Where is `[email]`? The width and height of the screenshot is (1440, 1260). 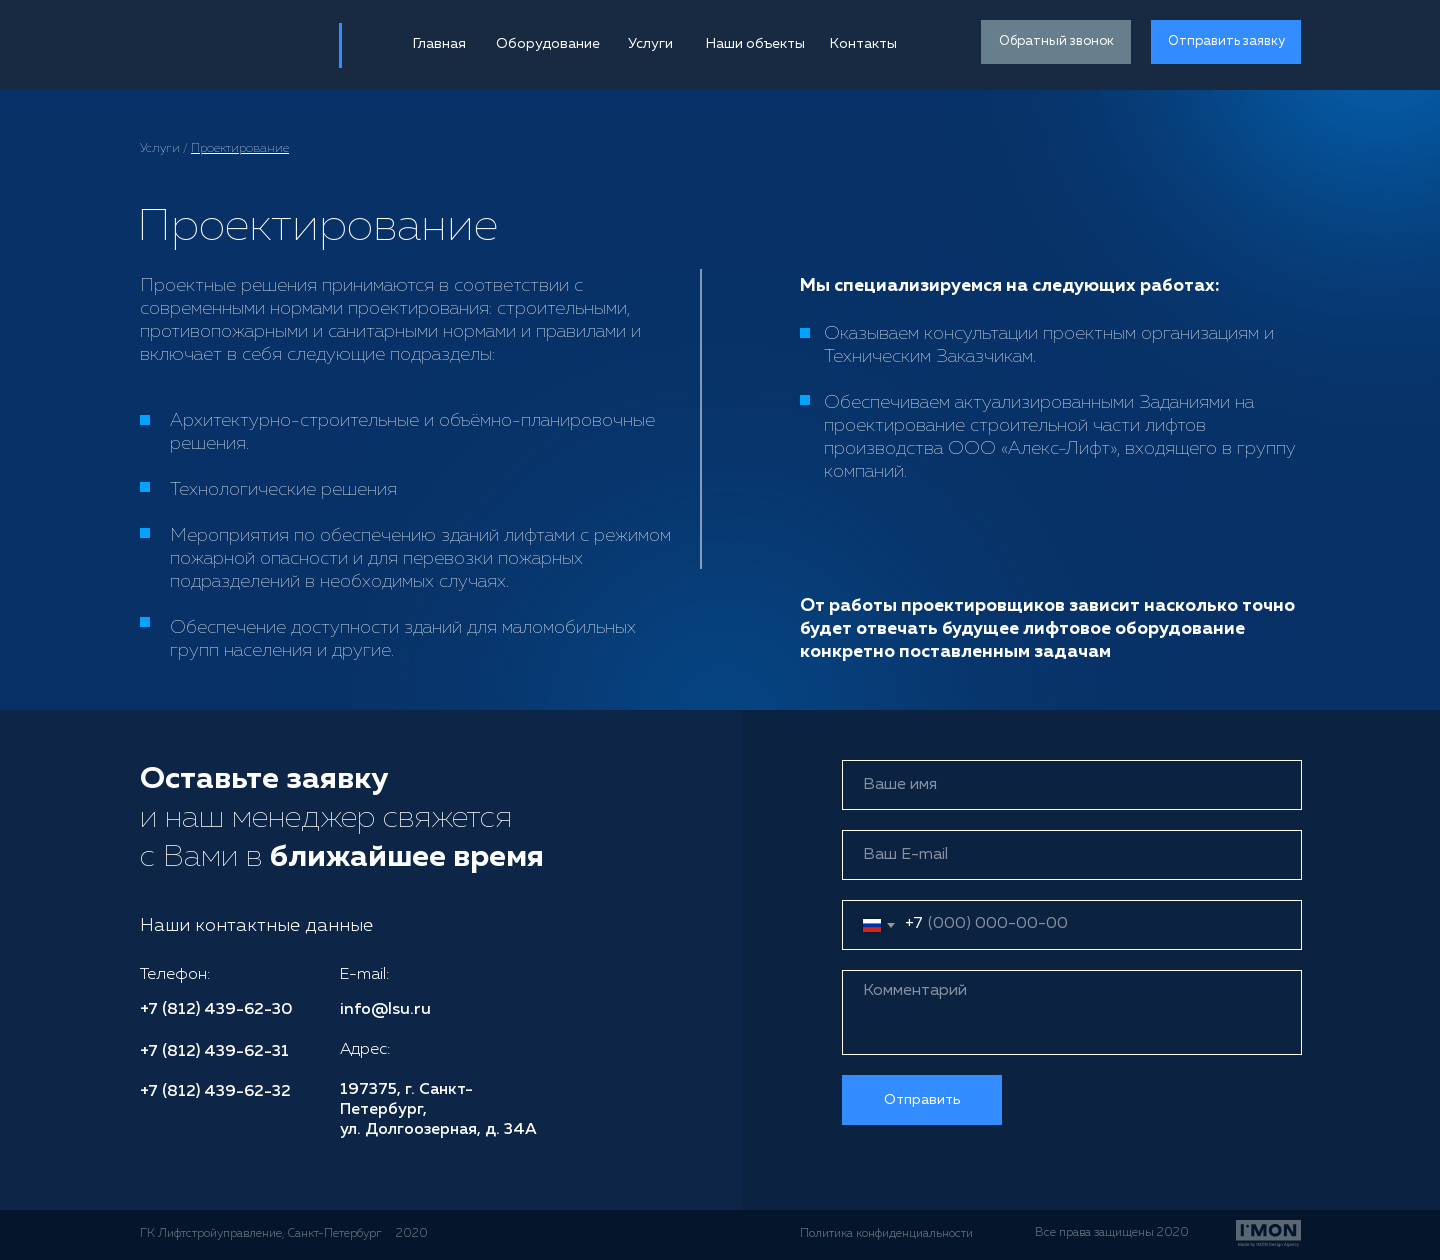 [email] is located at coordinates (1072, 855).